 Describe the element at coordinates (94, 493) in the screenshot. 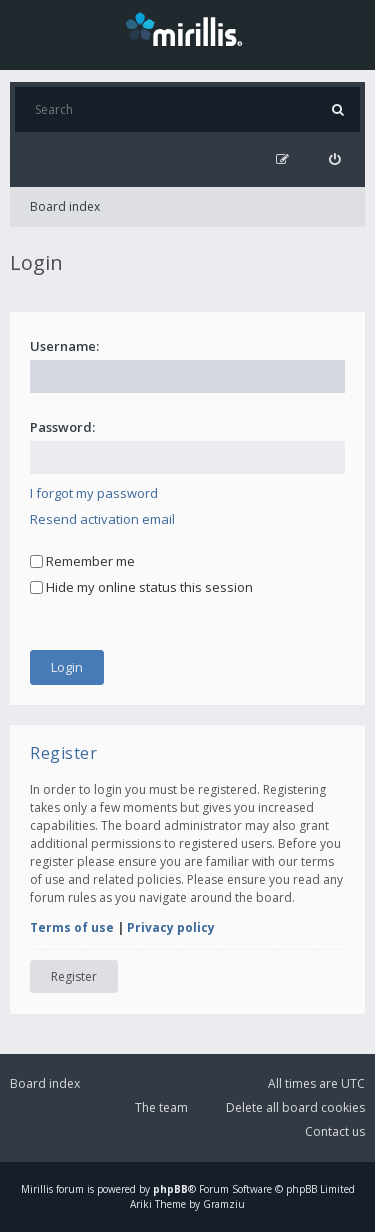

I see `I forgot my password` at that location.